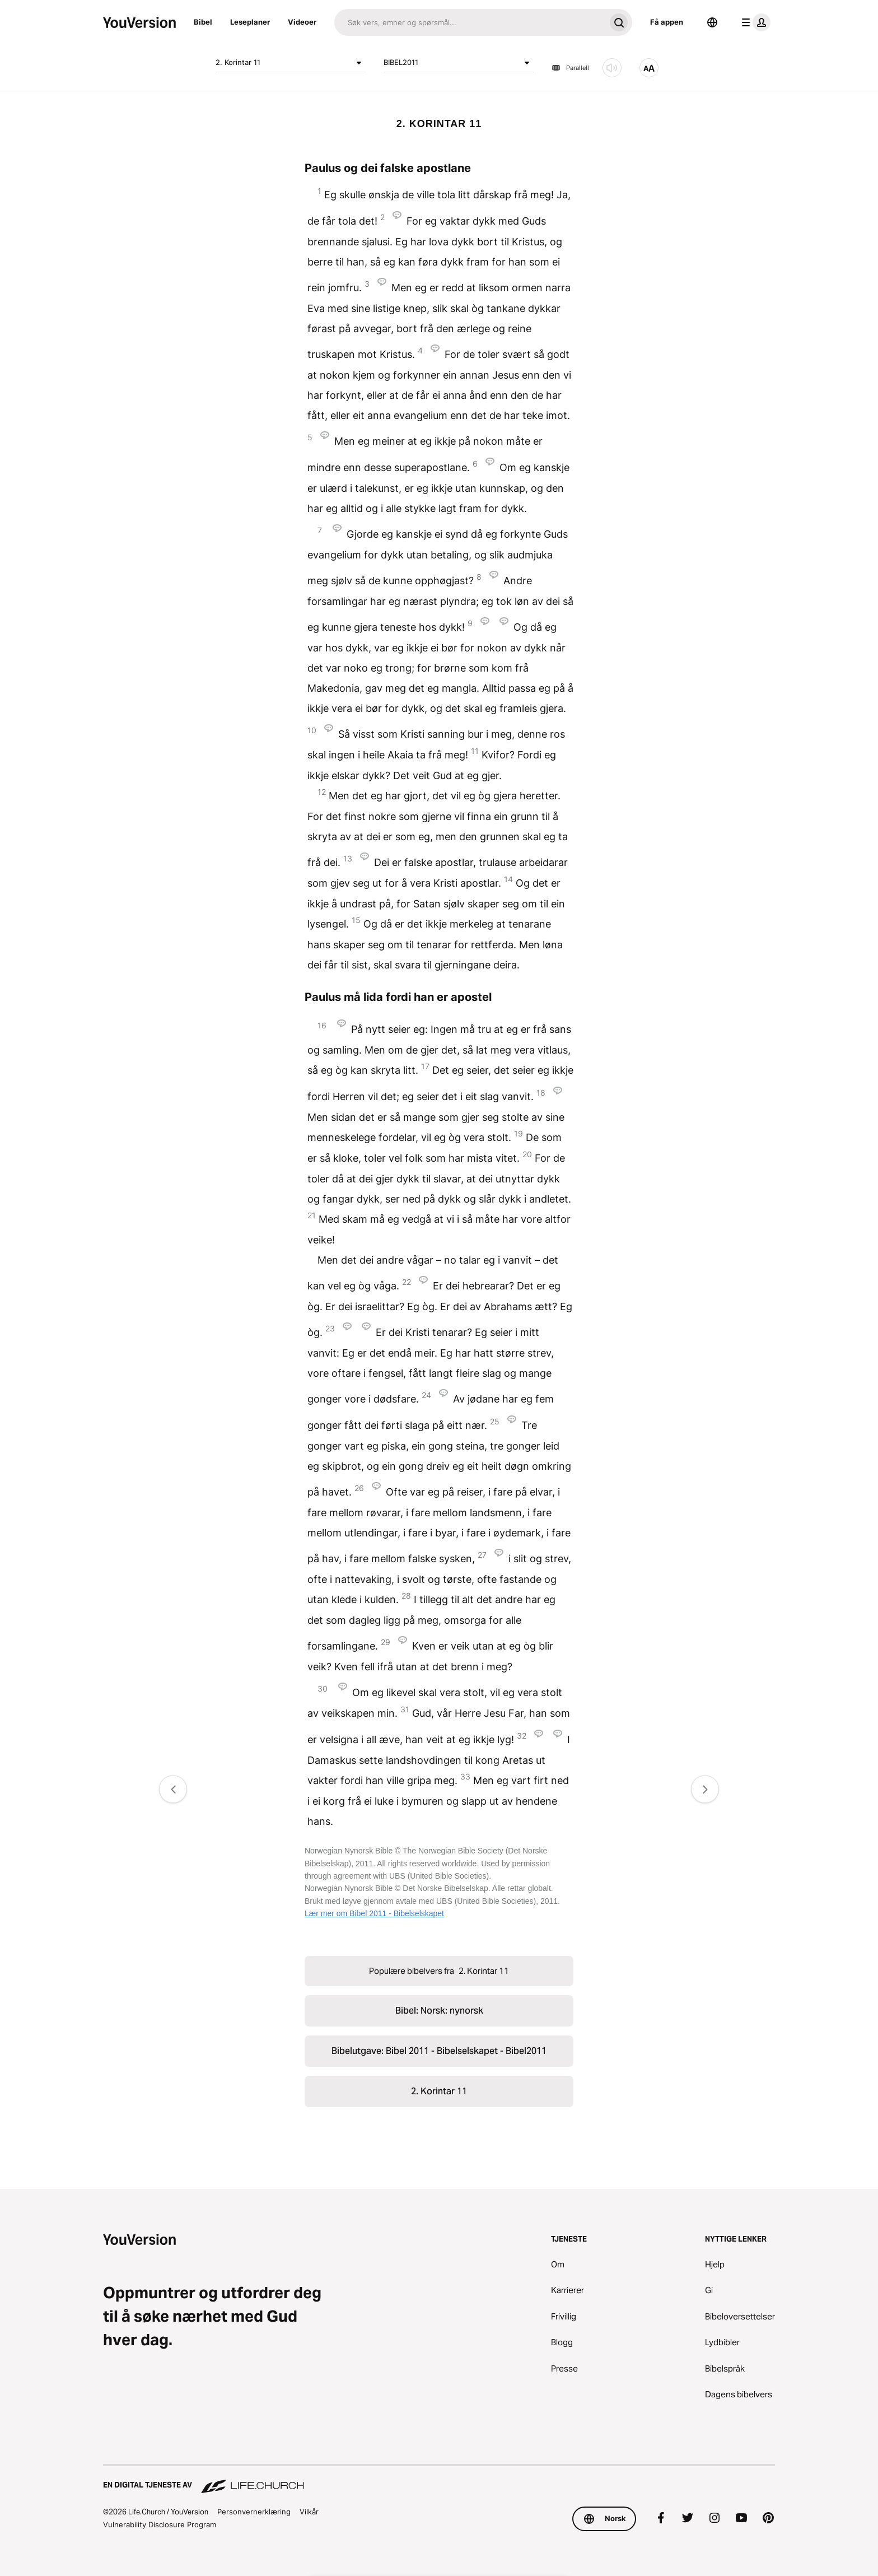 Image resolution: width=878 pixels, height=2576 pixels. What do you see at coordinates (291, 62) in the screenshot?
I see `2. Korintar 11` at bounding box center [291, 62].